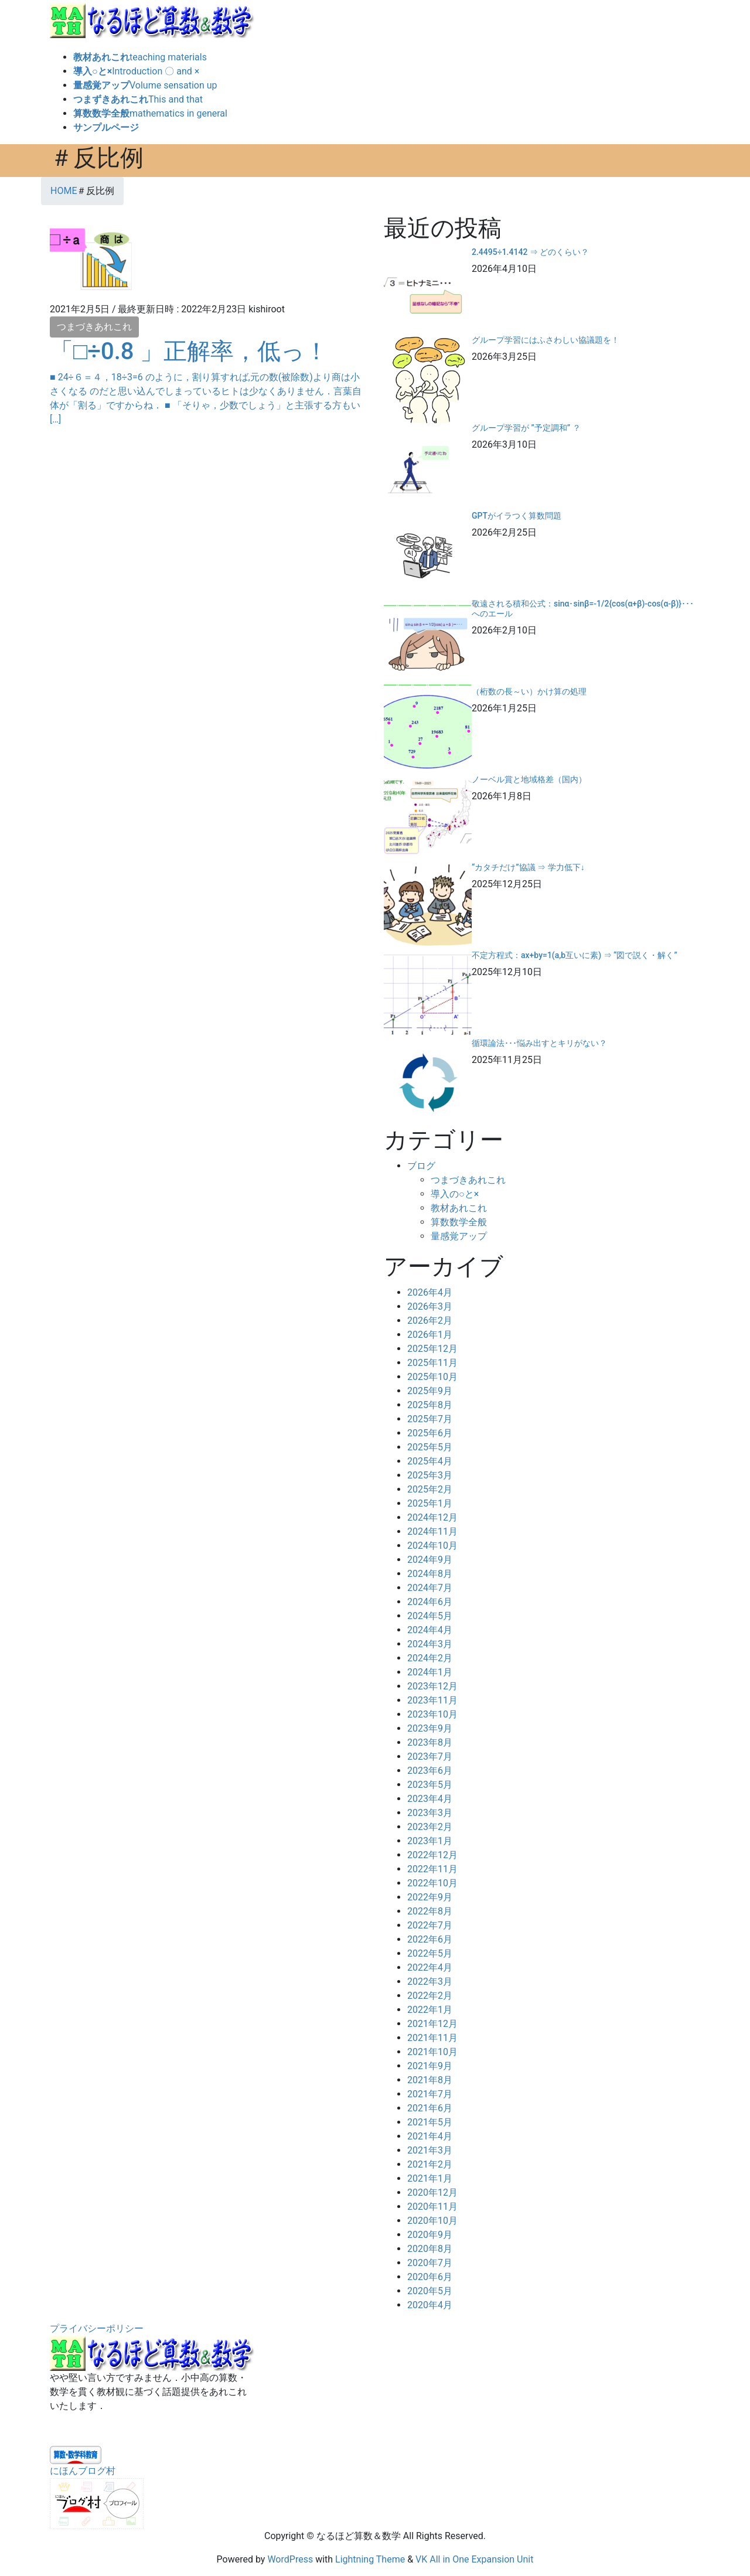 The height and width of the screenshot is (2576, 750). What do you see at coordinates (429, 2122) in the screenshot?
I see `2021年5月` at bounding box center [429, 2122].